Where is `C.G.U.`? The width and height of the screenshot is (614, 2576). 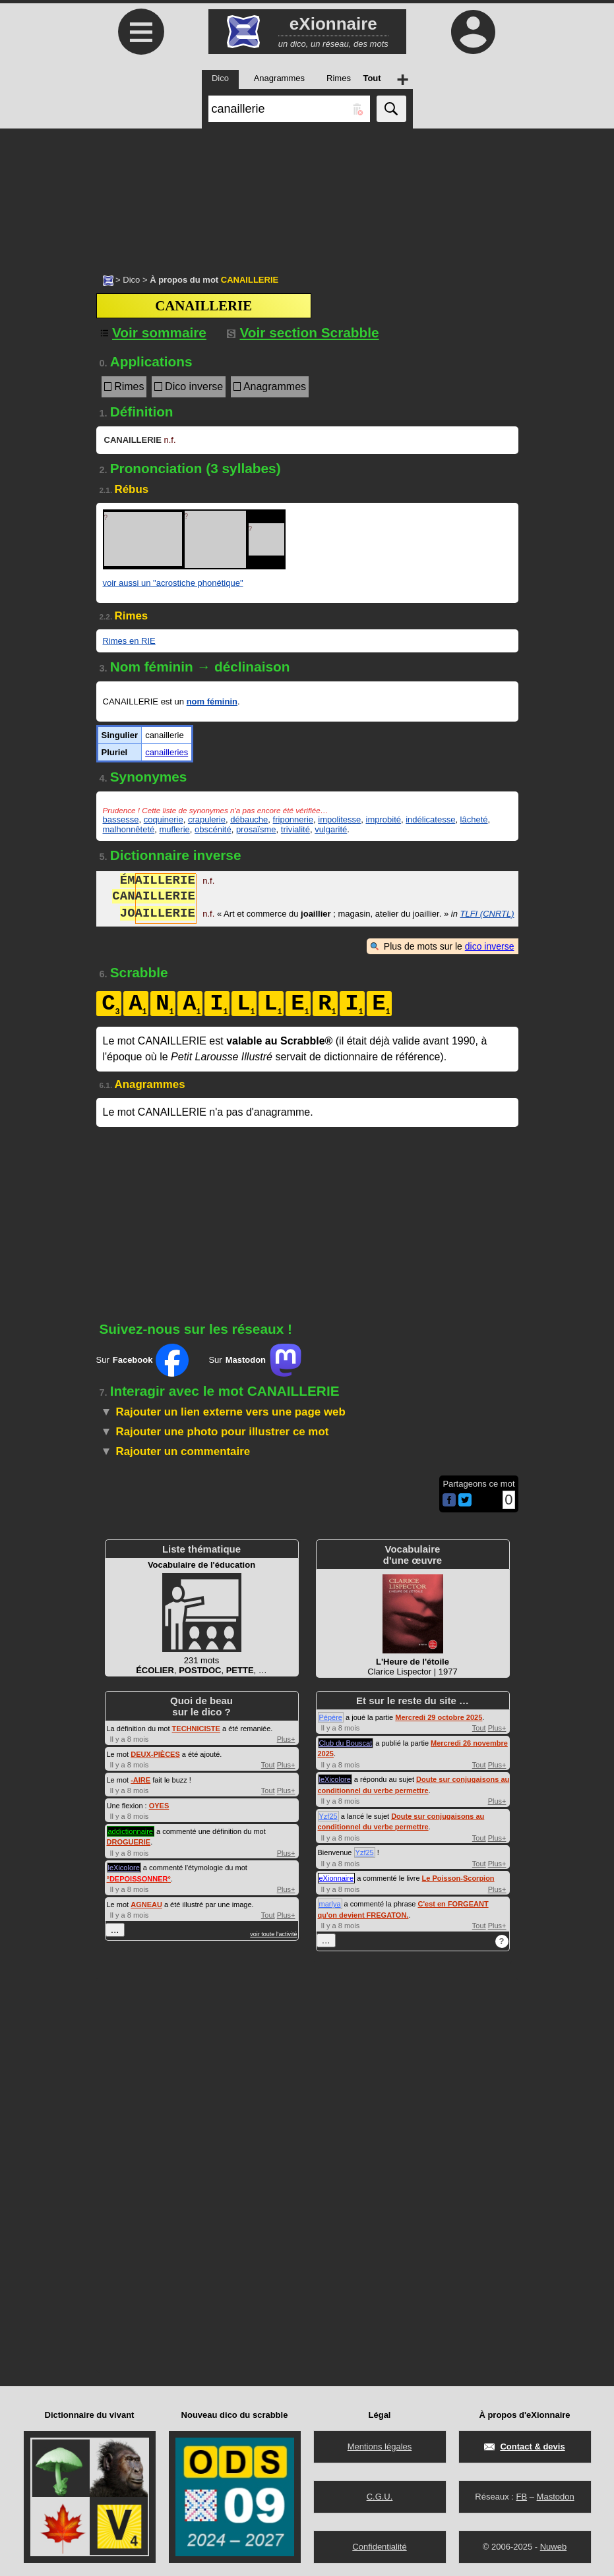
C.G.U. is located at coordinates (380, 2497).